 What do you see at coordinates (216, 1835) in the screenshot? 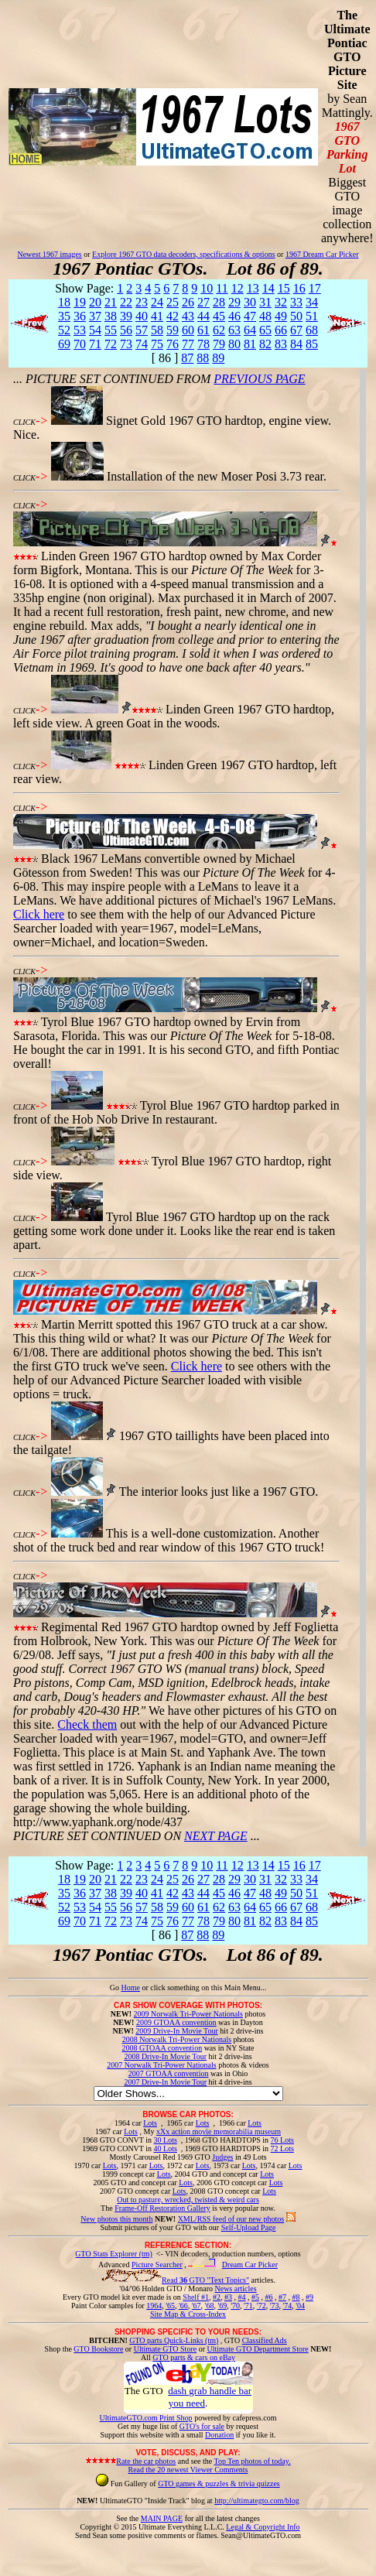
I see `NEXT PAGE` at bounding box center [216, 1835].